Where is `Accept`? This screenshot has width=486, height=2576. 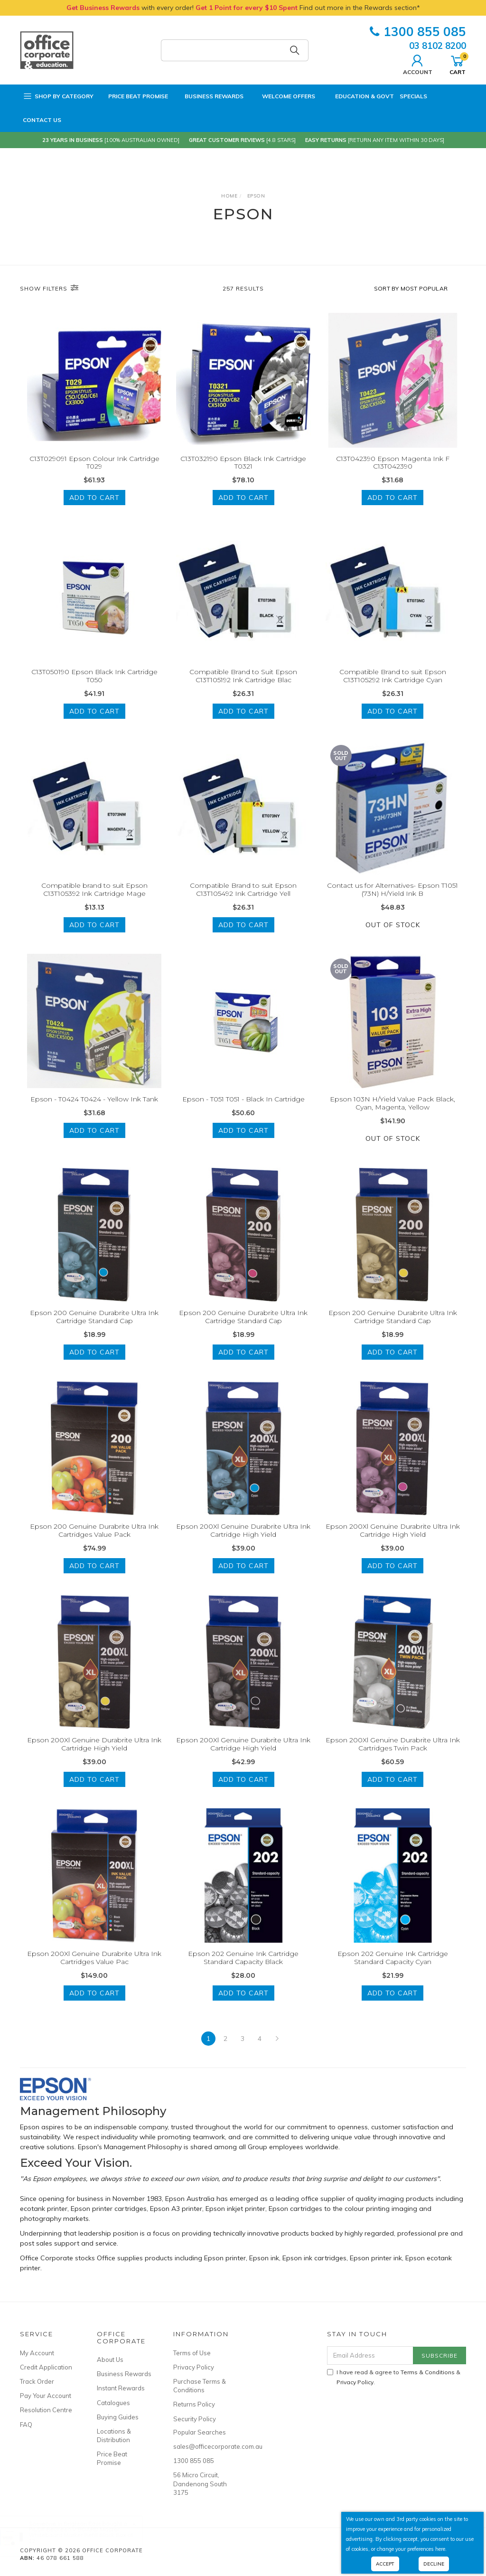 Accept is located at coordinates (385, 2564).